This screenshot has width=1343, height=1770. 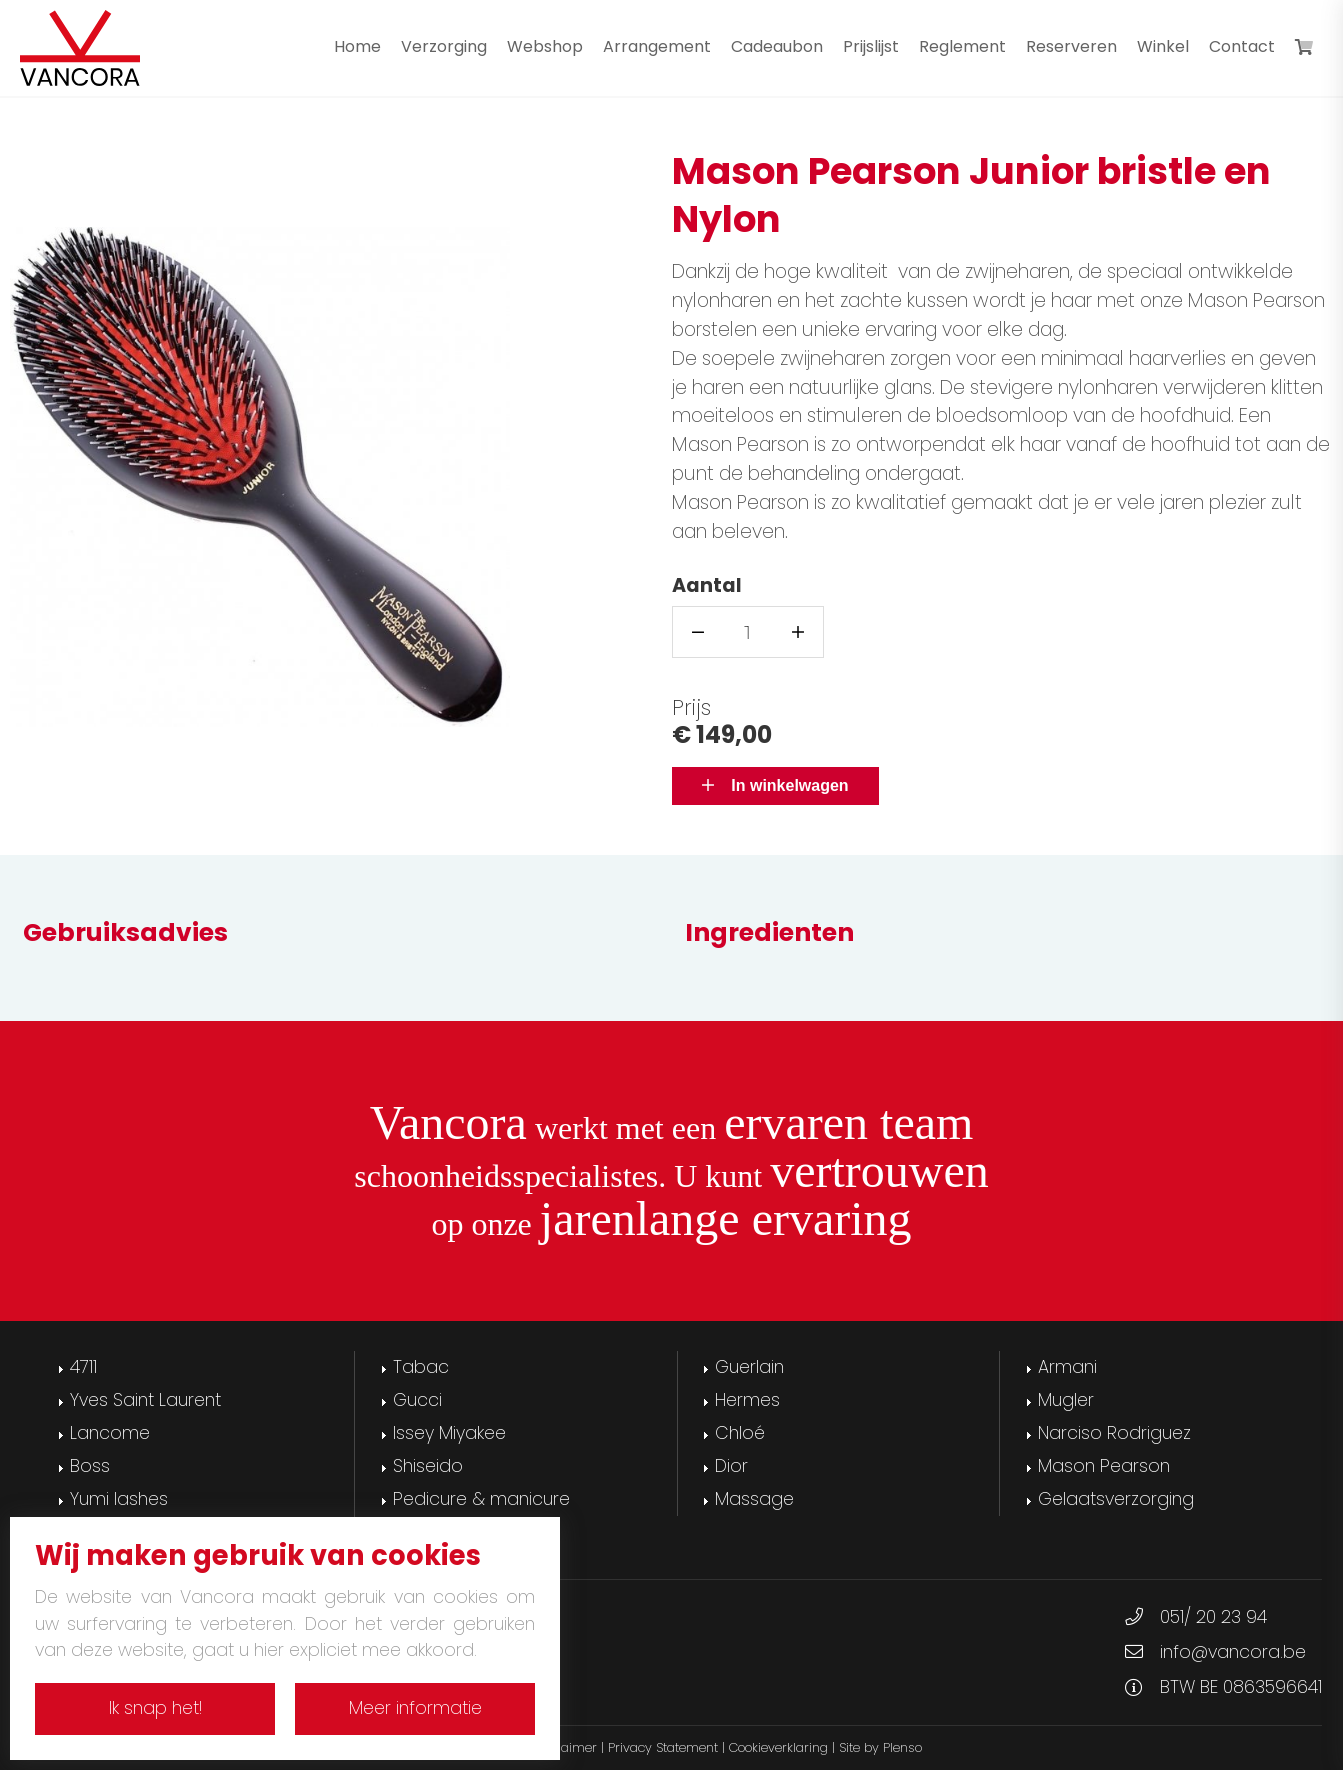 What do you see at coordinates (444, 46) in the screenshot?
I see `Verzorging` at bounding box center [444, 46].